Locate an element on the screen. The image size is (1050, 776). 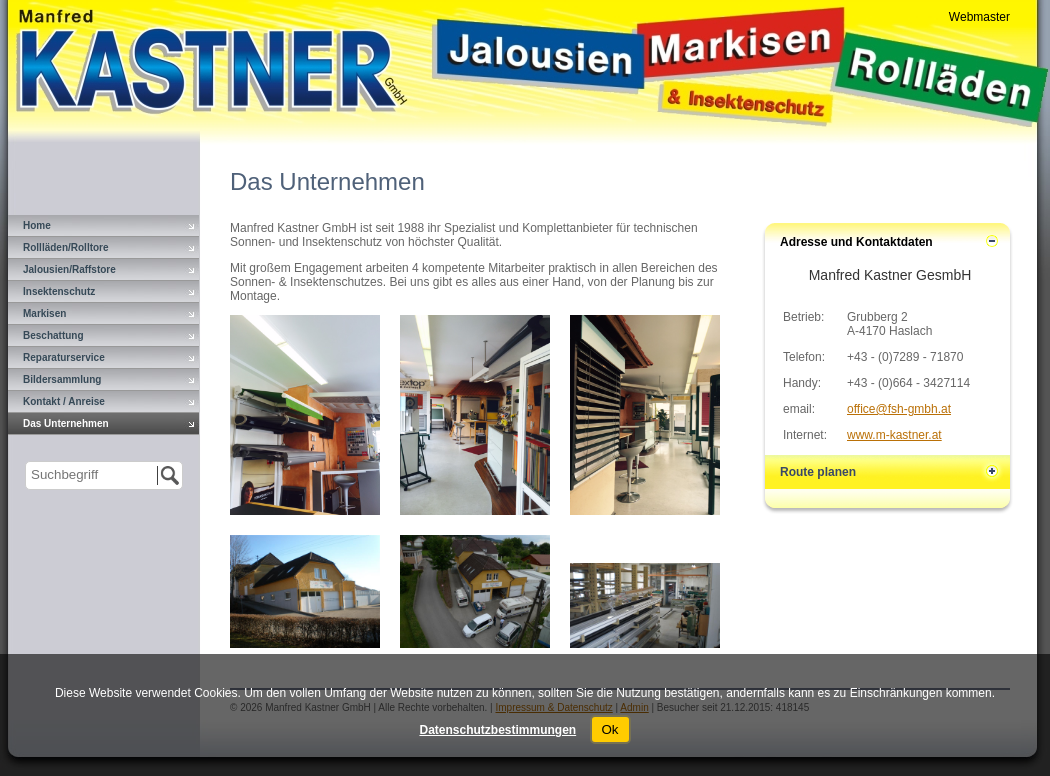
Markisen is located at coordinates (44, 313).